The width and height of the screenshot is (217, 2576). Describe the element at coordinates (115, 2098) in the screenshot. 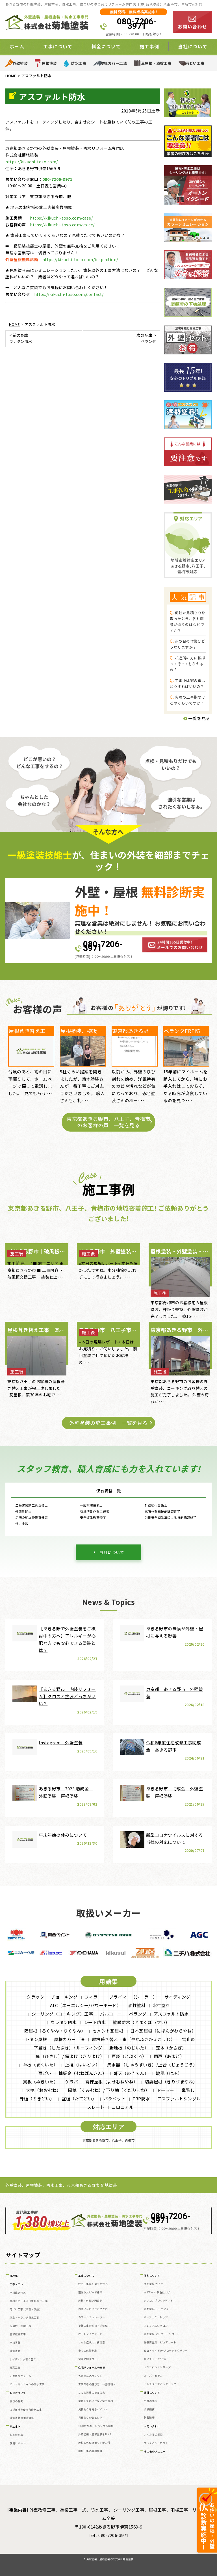

I see `パラペット` at that location.